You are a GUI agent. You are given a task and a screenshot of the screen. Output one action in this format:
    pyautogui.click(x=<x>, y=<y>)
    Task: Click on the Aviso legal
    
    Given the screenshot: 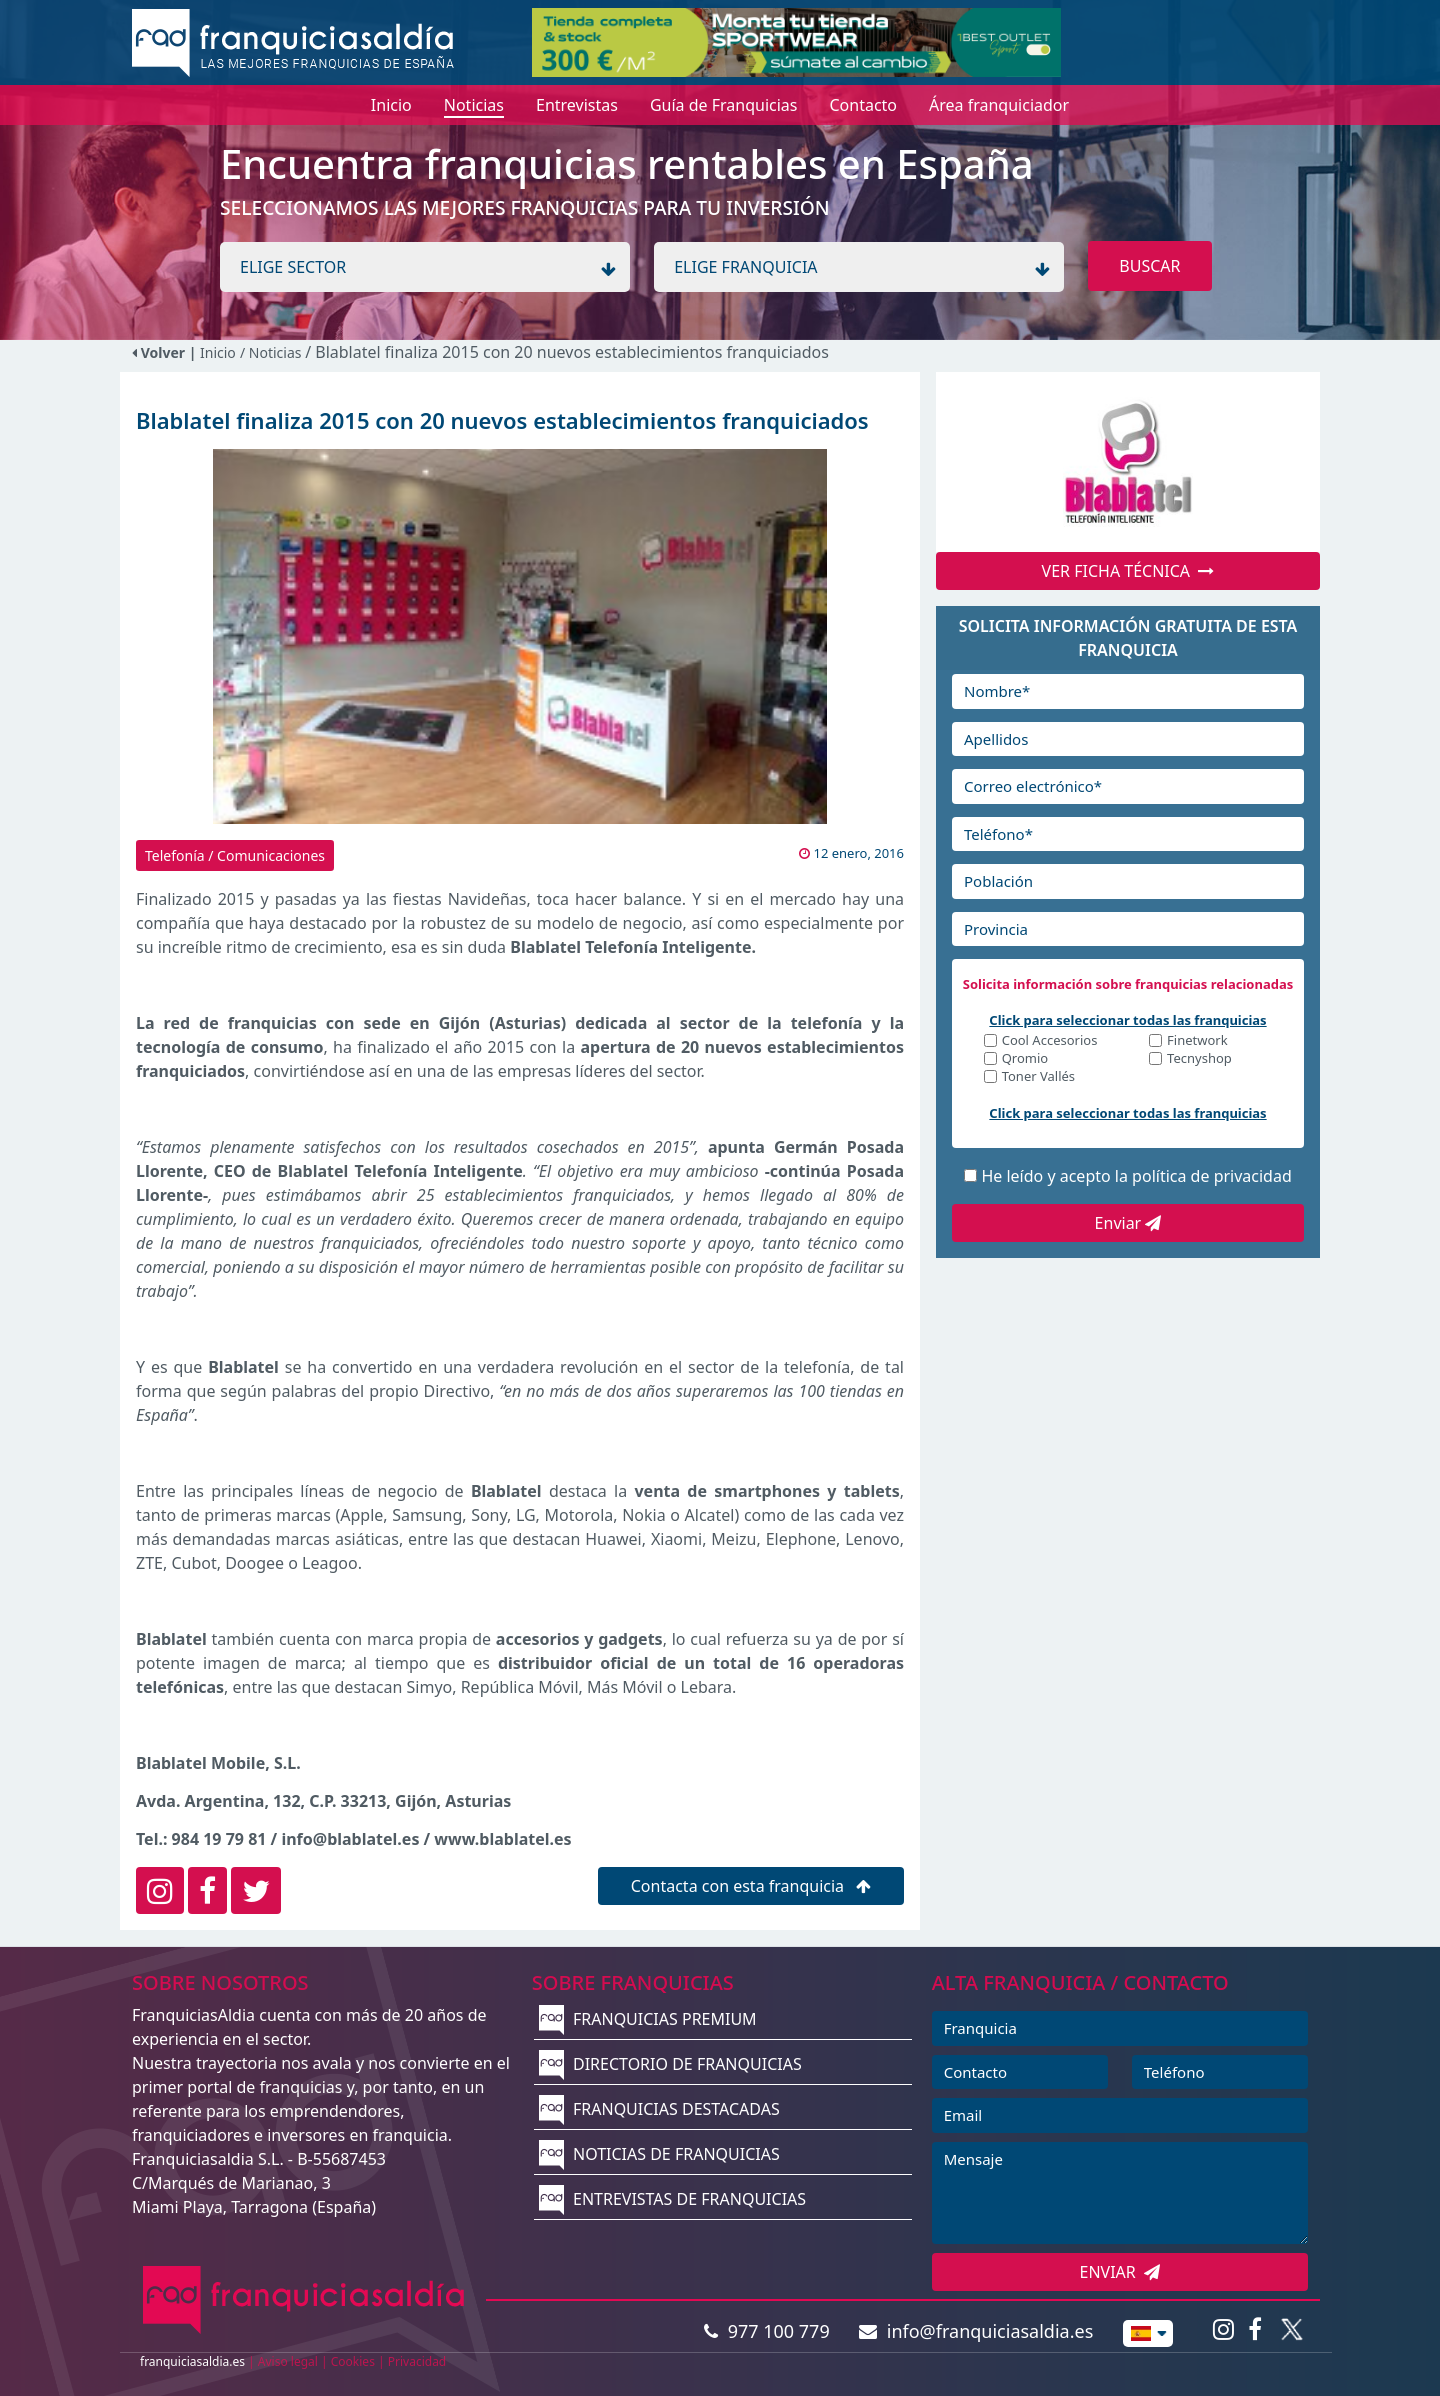 What is the action you would take?
    pyautogui.click(x=288, y=2361)
    